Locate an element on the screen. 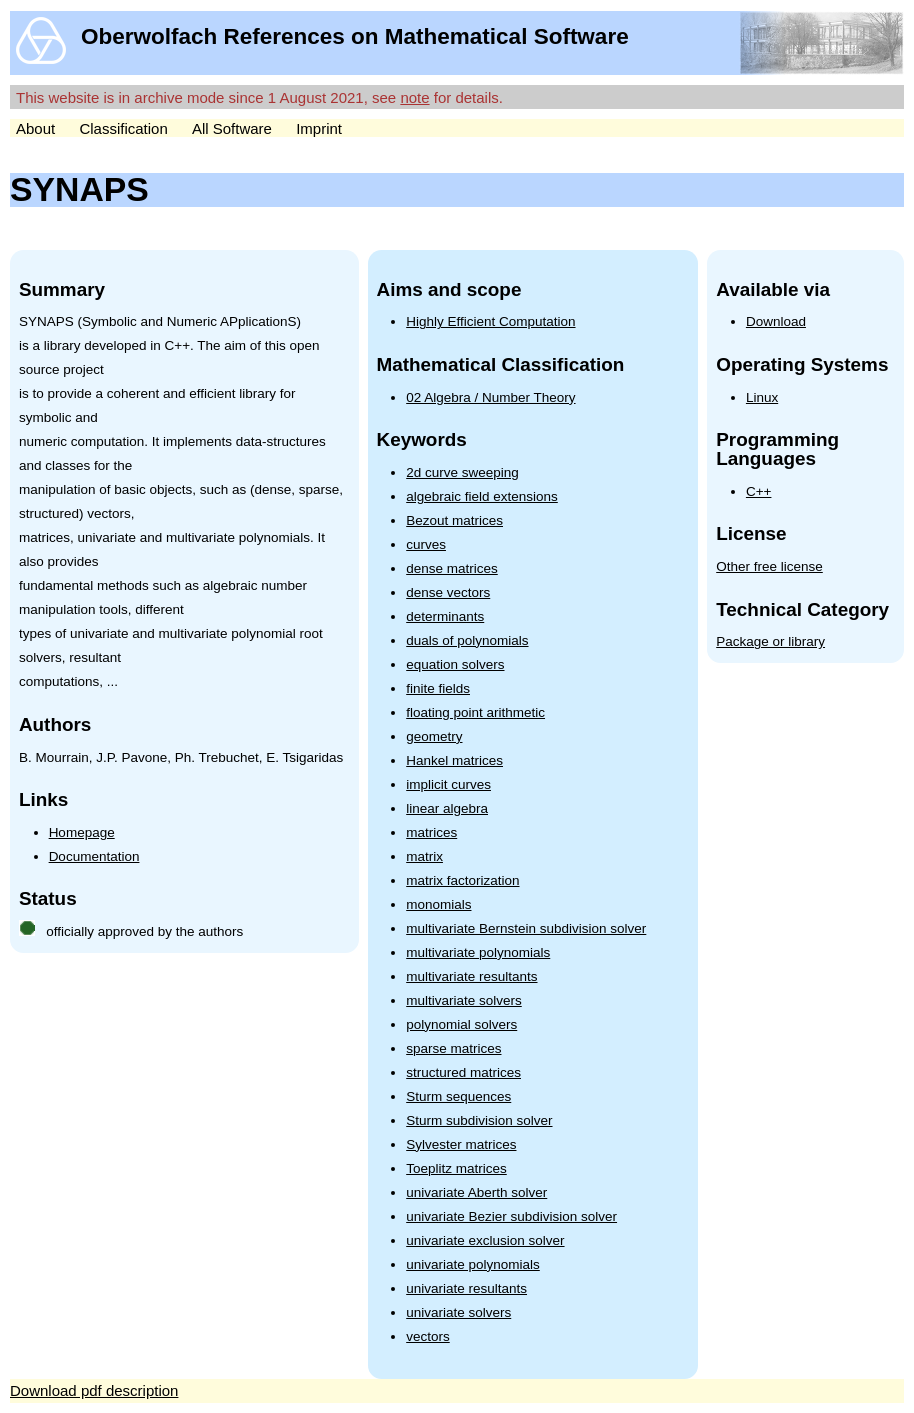 The image size is (914, 1413). monomials is located at coordinates (438, 904).